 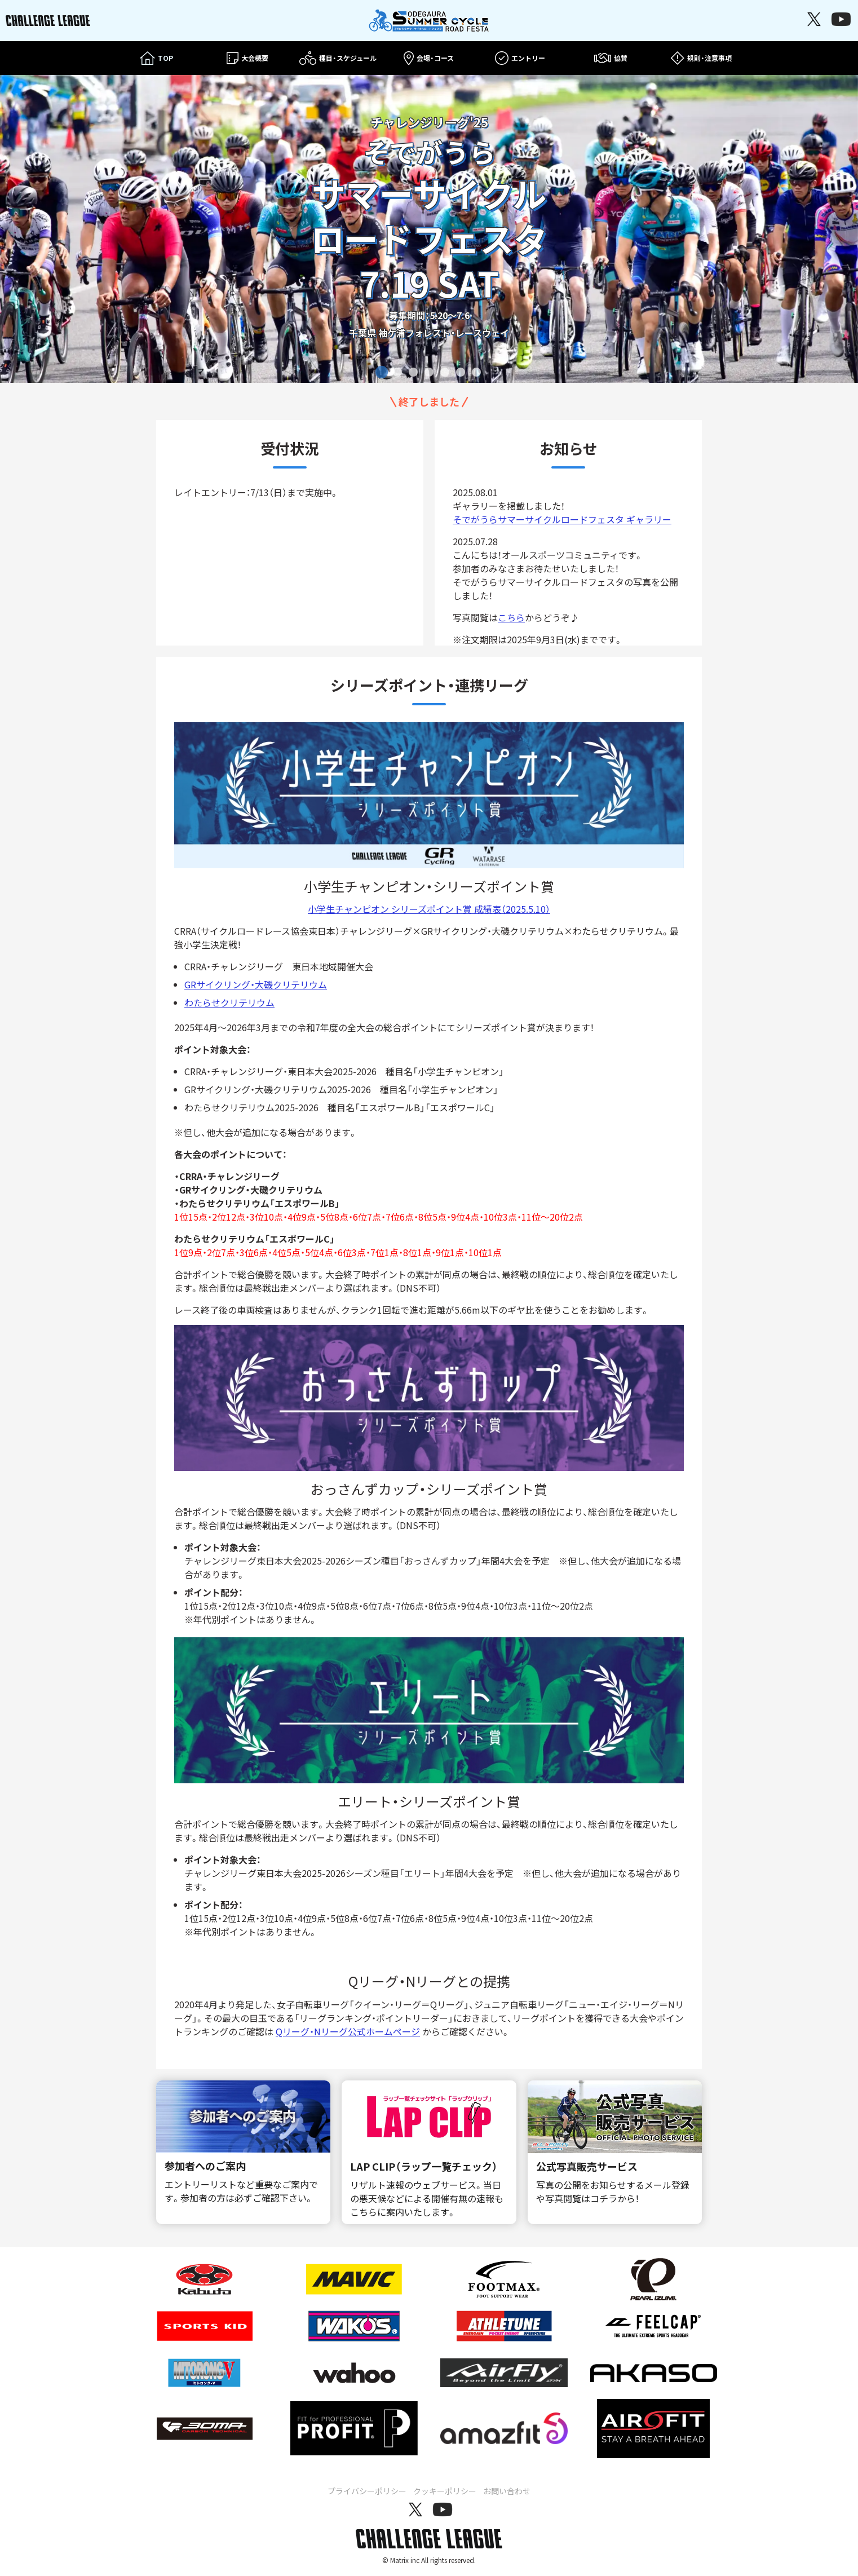 What do you see at coordinates (247, 58) in the screenshot?
I see `大会概要` at bounding box center [247, 58].